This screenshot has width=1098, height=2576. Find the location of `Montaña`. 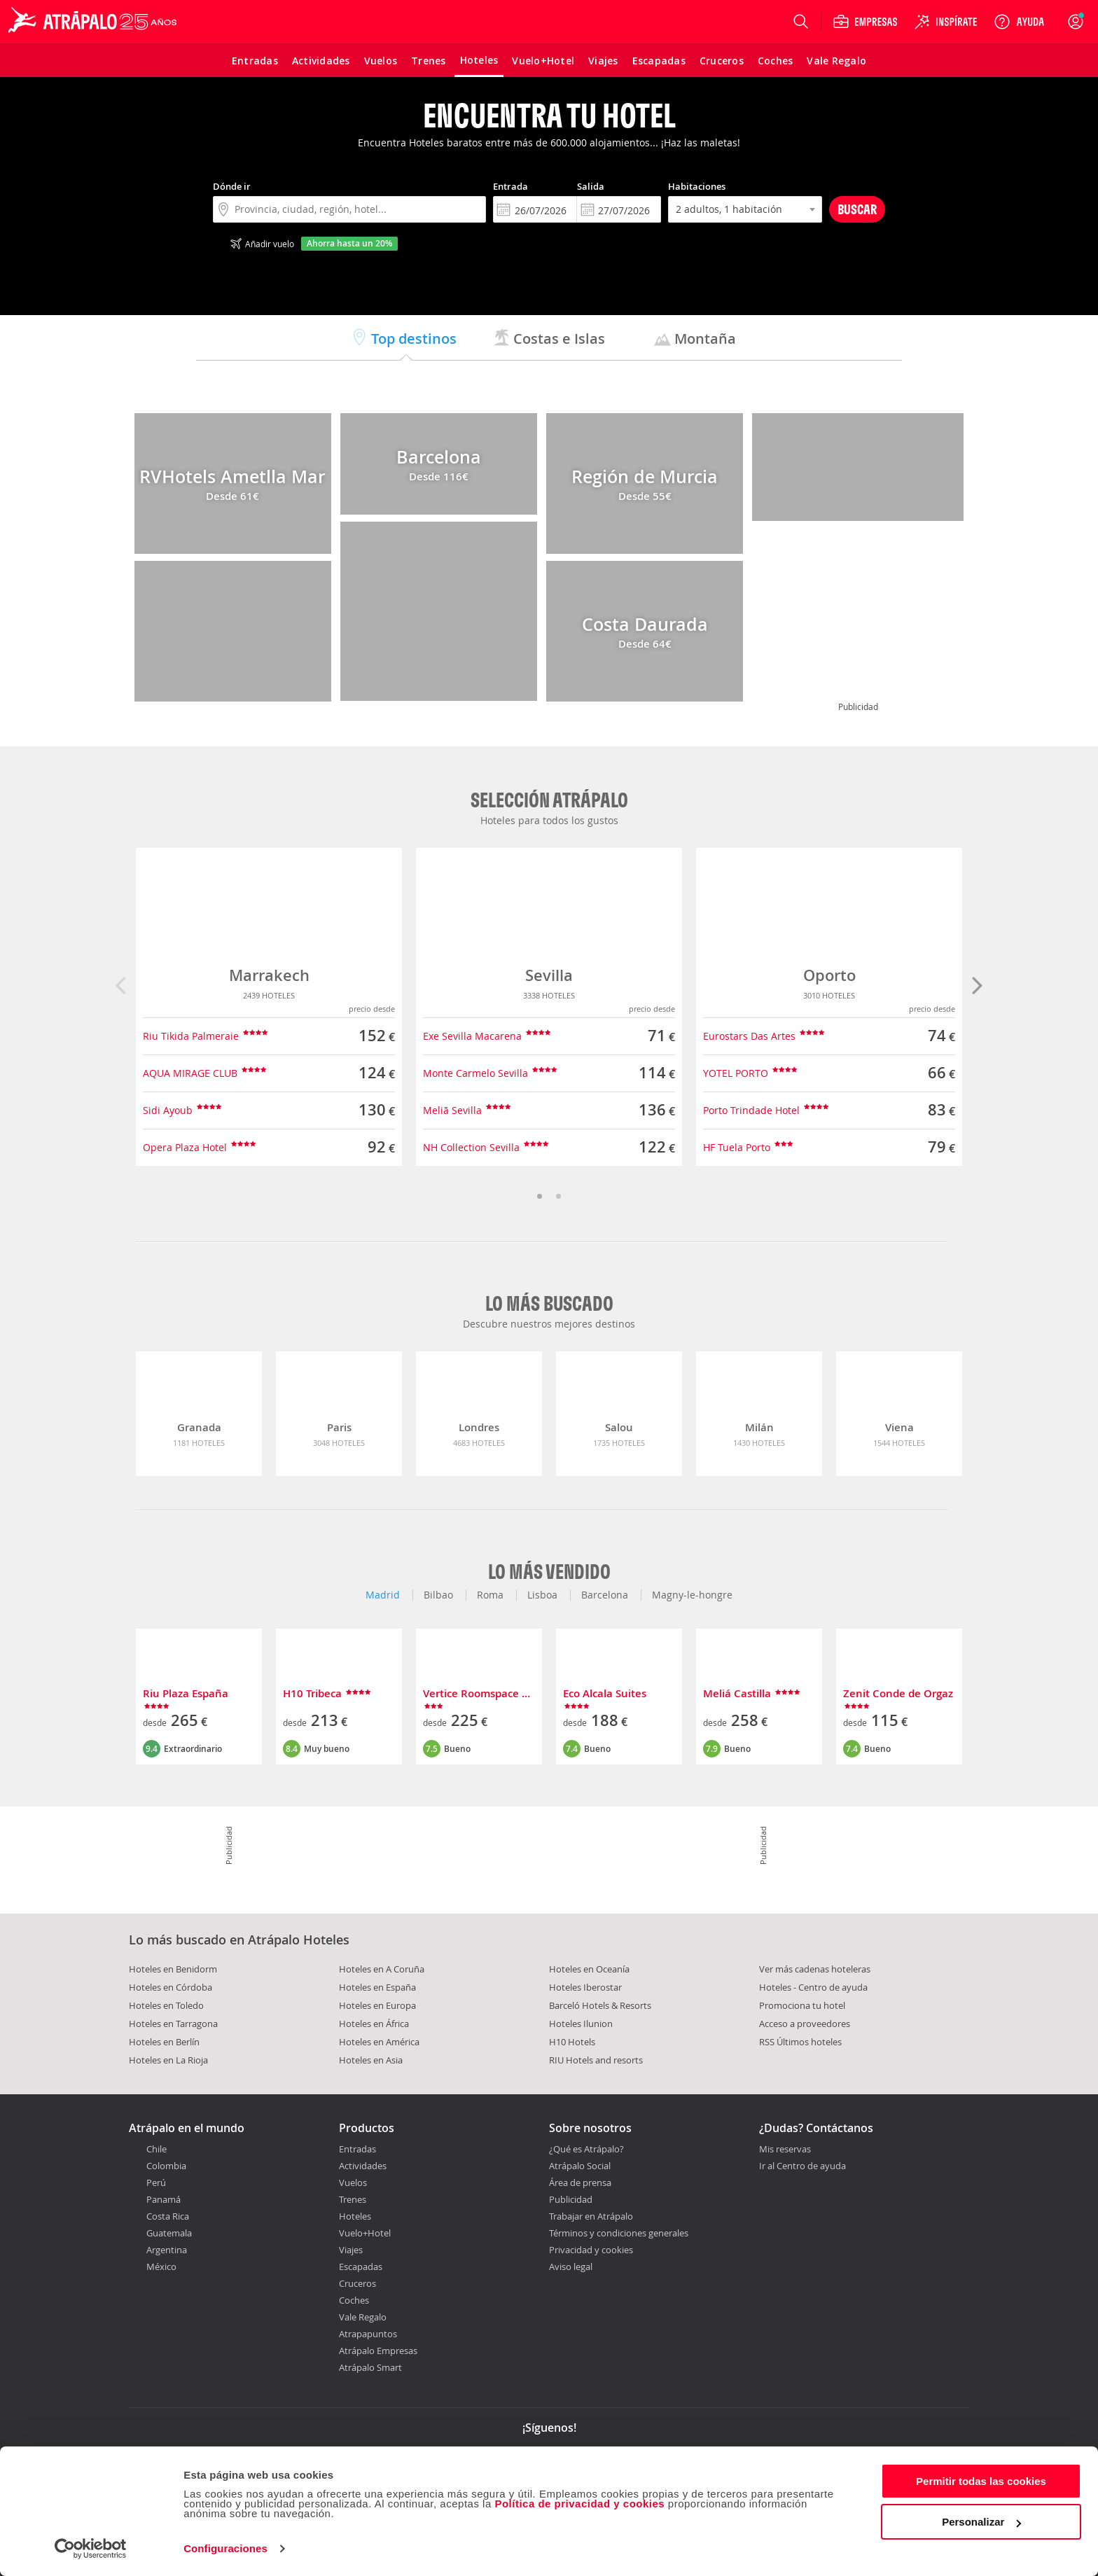

Montaña is located at coordinates (695, 338).